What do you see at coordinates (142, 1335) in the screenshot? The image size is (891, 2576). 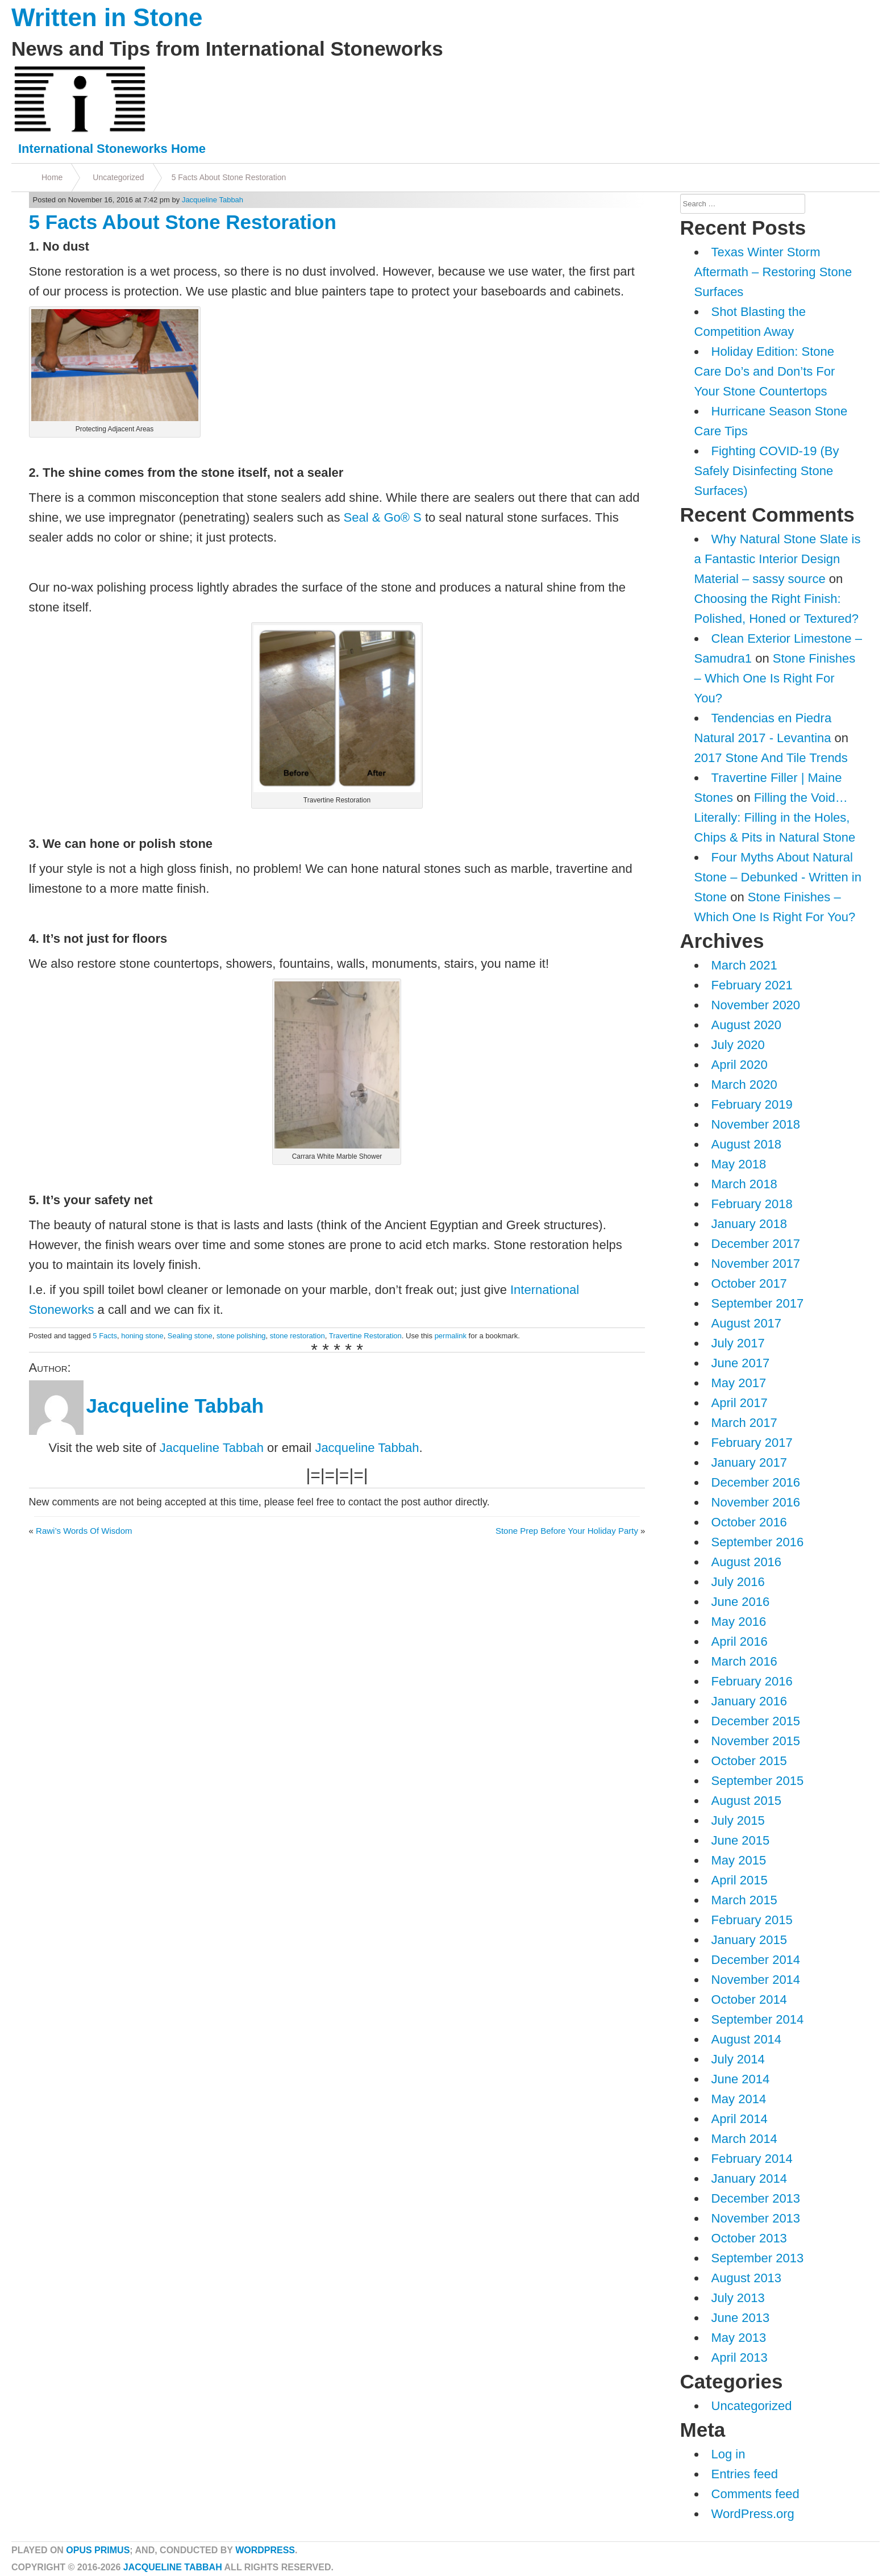 I see `honing stone` at bounding box center [142, 1335].